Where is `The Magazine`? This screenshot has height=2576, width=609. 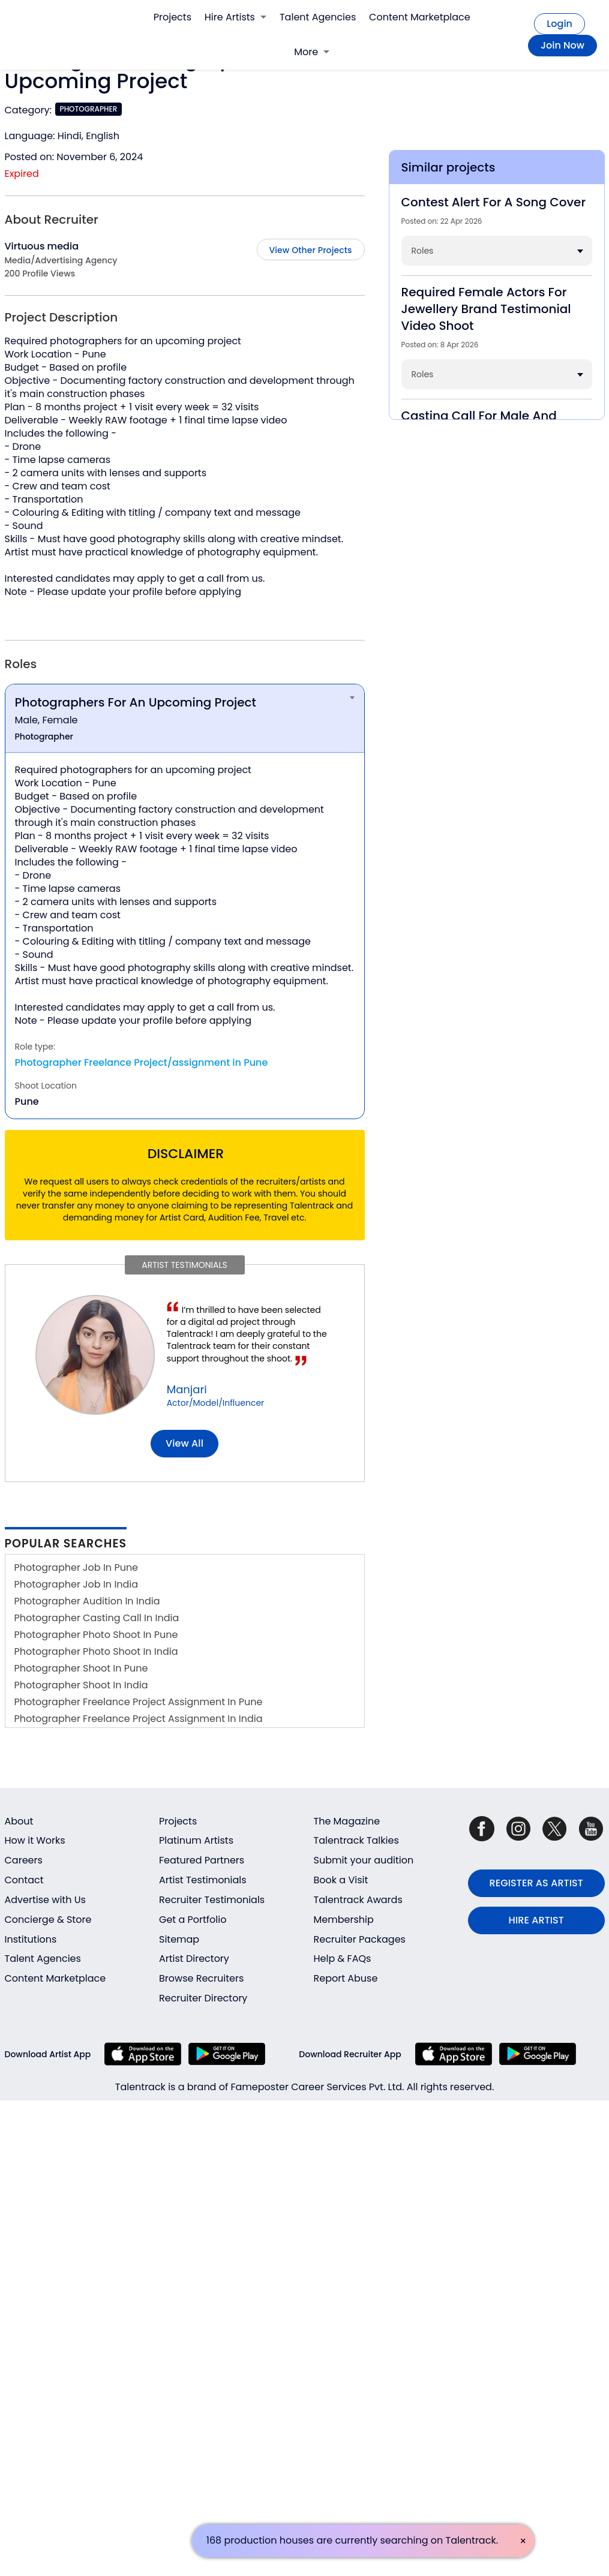 The Magazine is located at coordinates (347, 1821).